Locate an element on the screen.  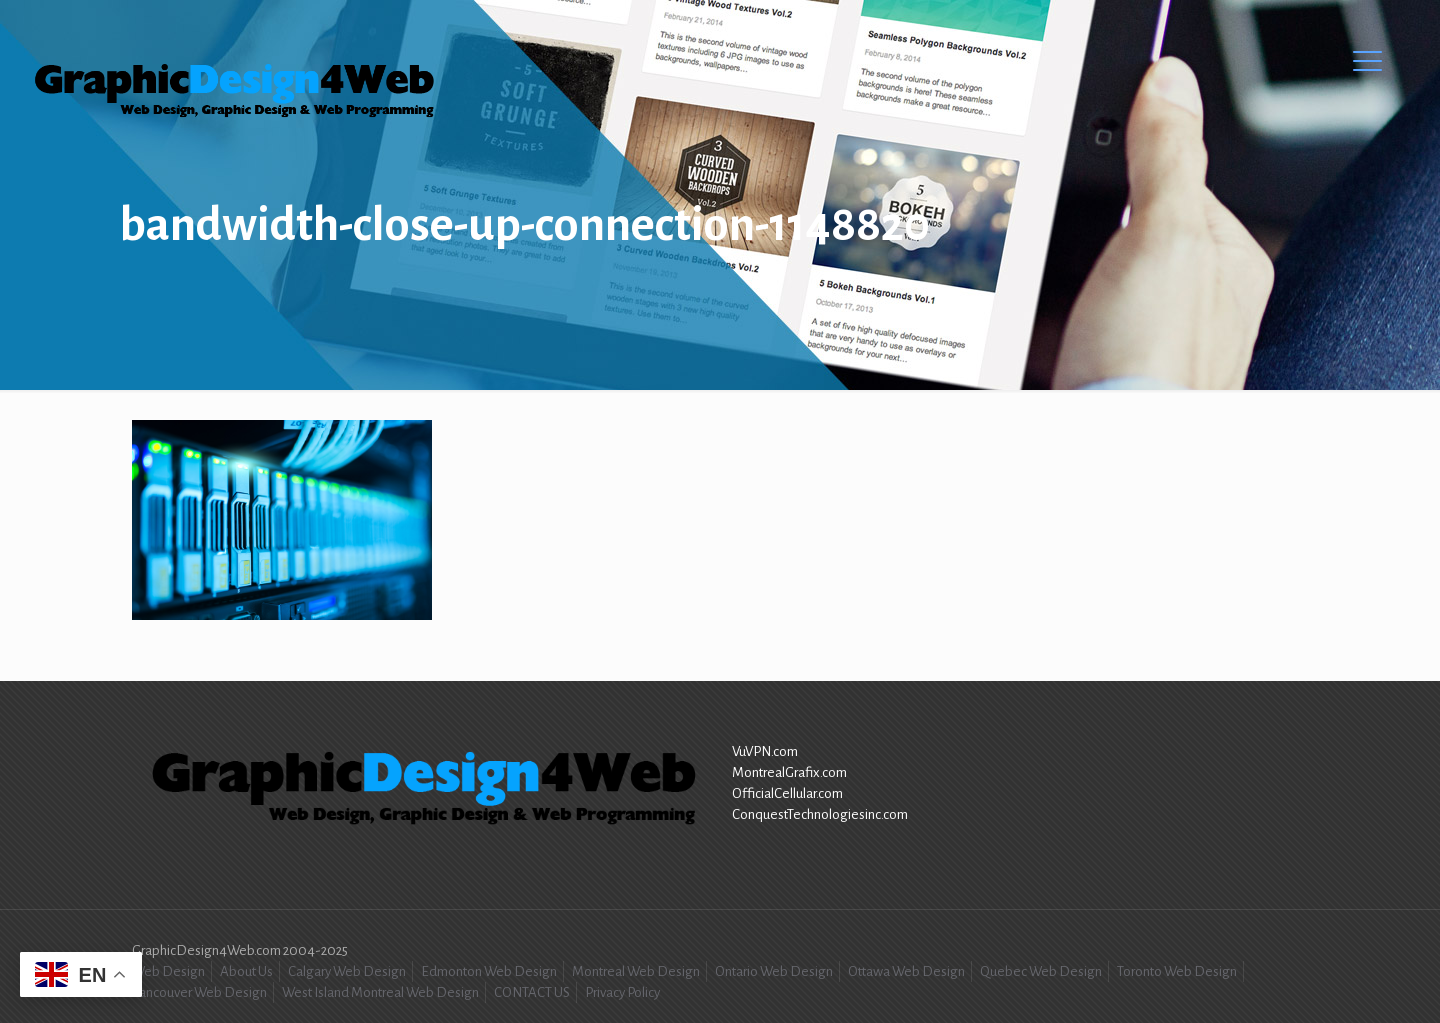
VuVPN.com is located at coordinates (765, 751).